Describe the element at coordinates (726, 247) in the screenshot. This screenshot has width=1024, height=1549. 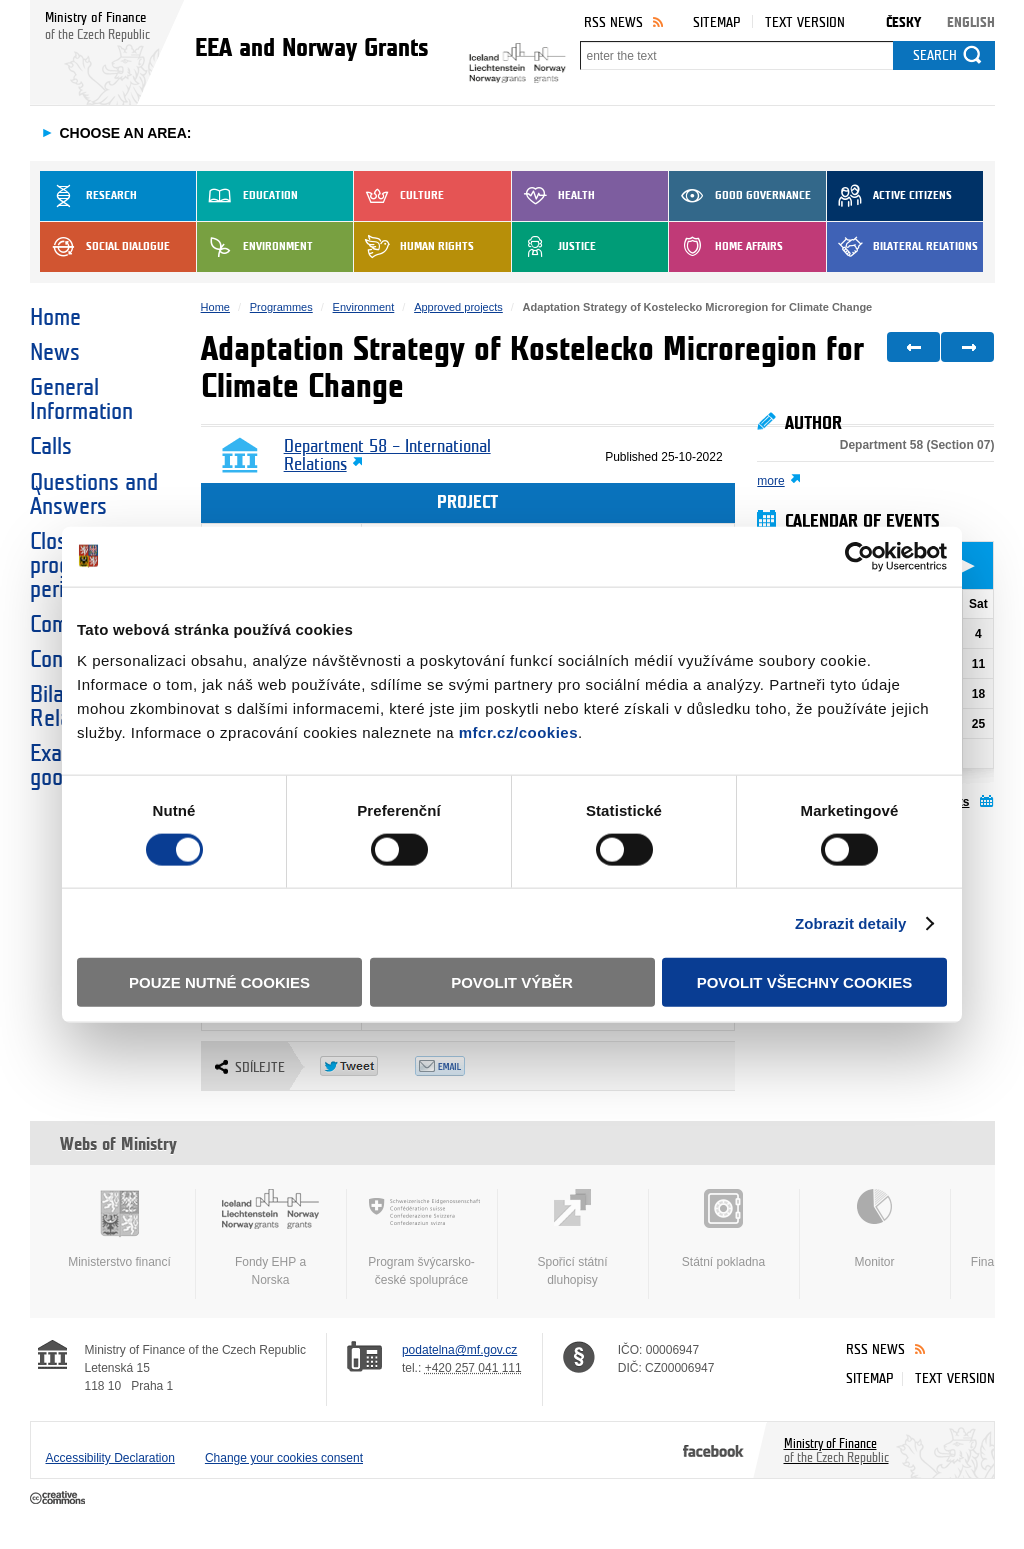
I see `Home Affairs` at that location.